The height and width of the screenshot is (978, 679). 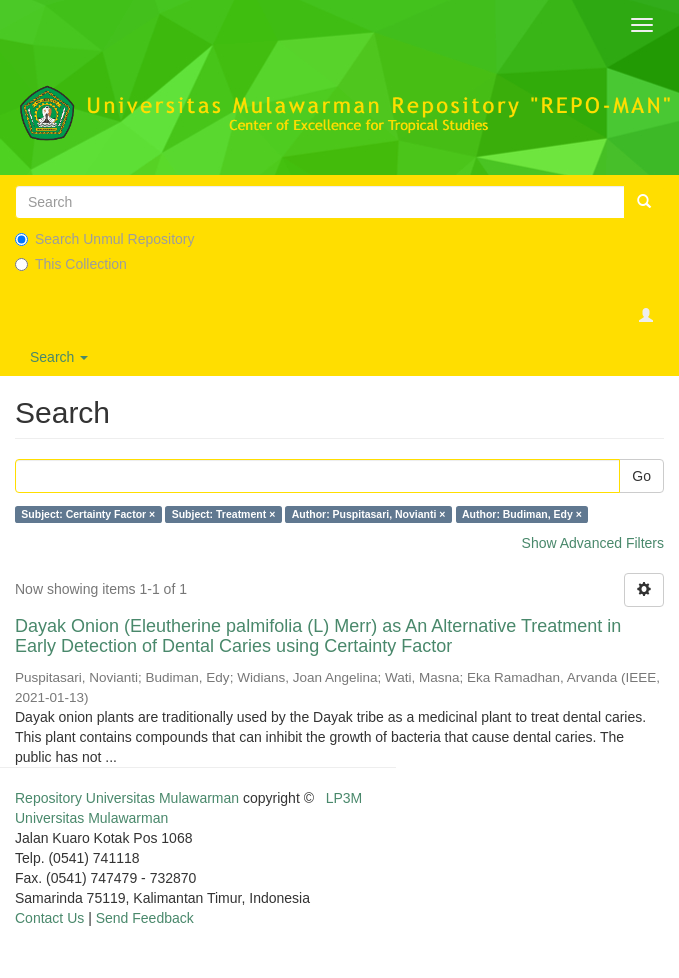 What do you see at coordinates (88, 514) in the screenshot?
I see `Subject: Certainty Factor ×` at bounding box center [88, 514].